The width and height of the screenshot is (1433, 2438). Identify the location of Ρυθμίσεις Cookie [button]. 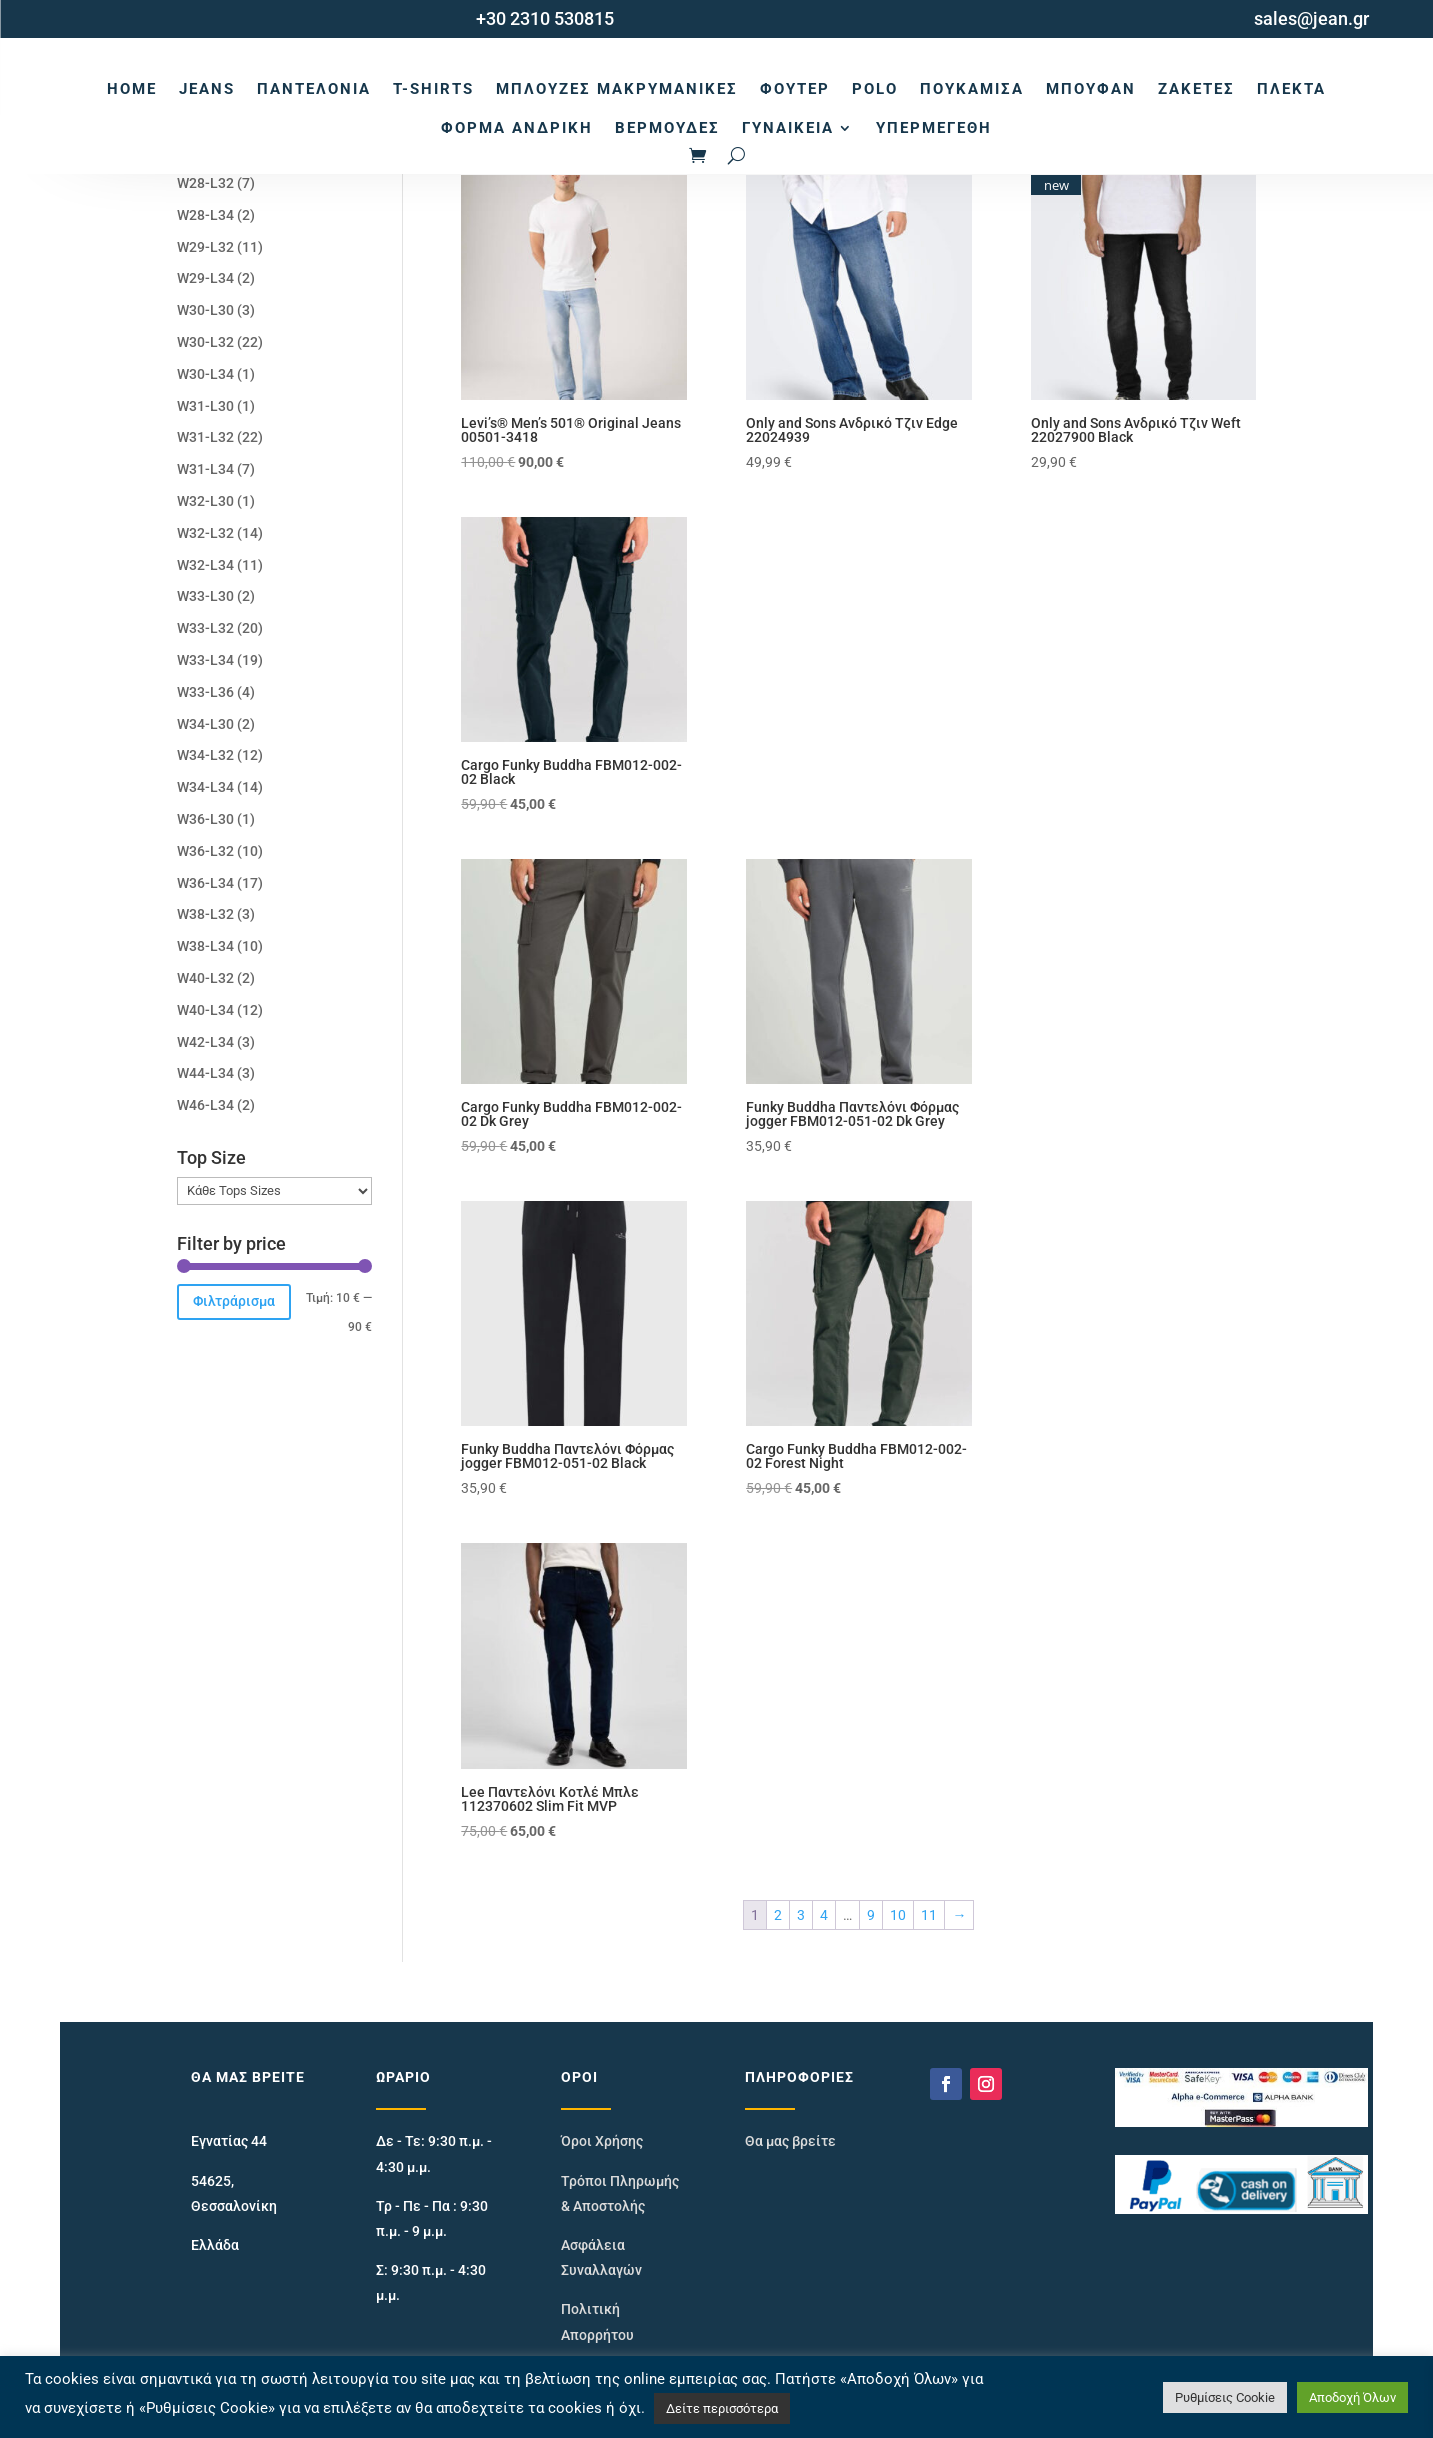
(1225, 2397).